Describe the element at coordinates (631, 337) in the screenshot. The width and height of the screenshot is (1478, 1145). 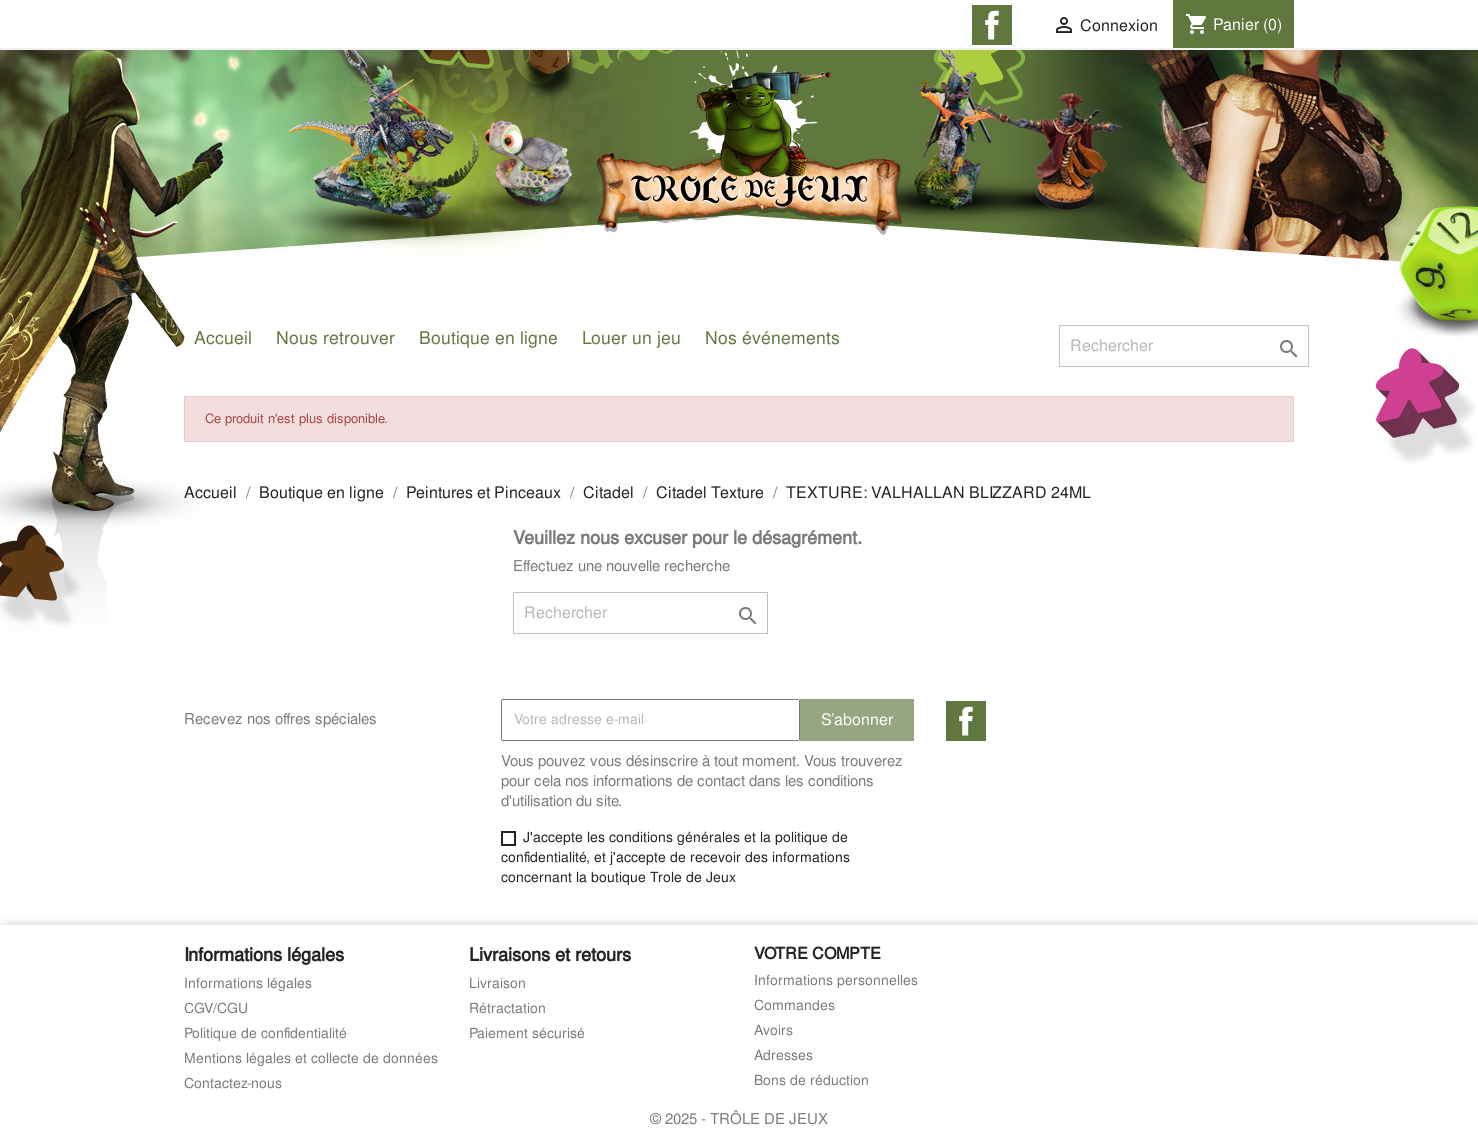
I see `Louer un jeu` at that location.